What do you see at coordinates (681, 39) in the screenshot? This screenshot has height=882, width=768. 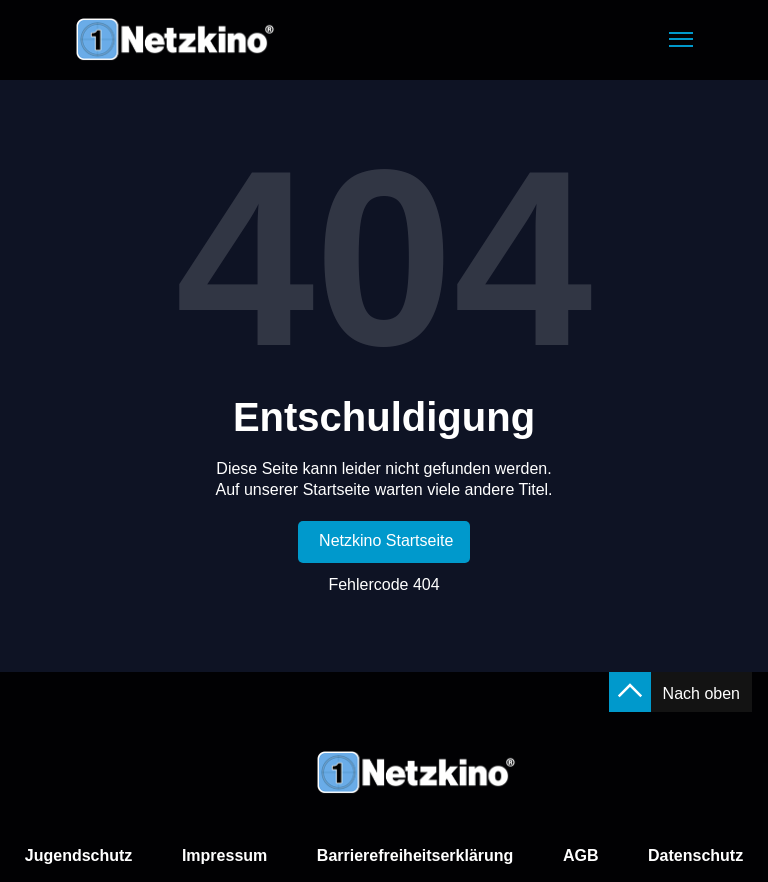 I see `[button]` at bounding box center [681, 39].